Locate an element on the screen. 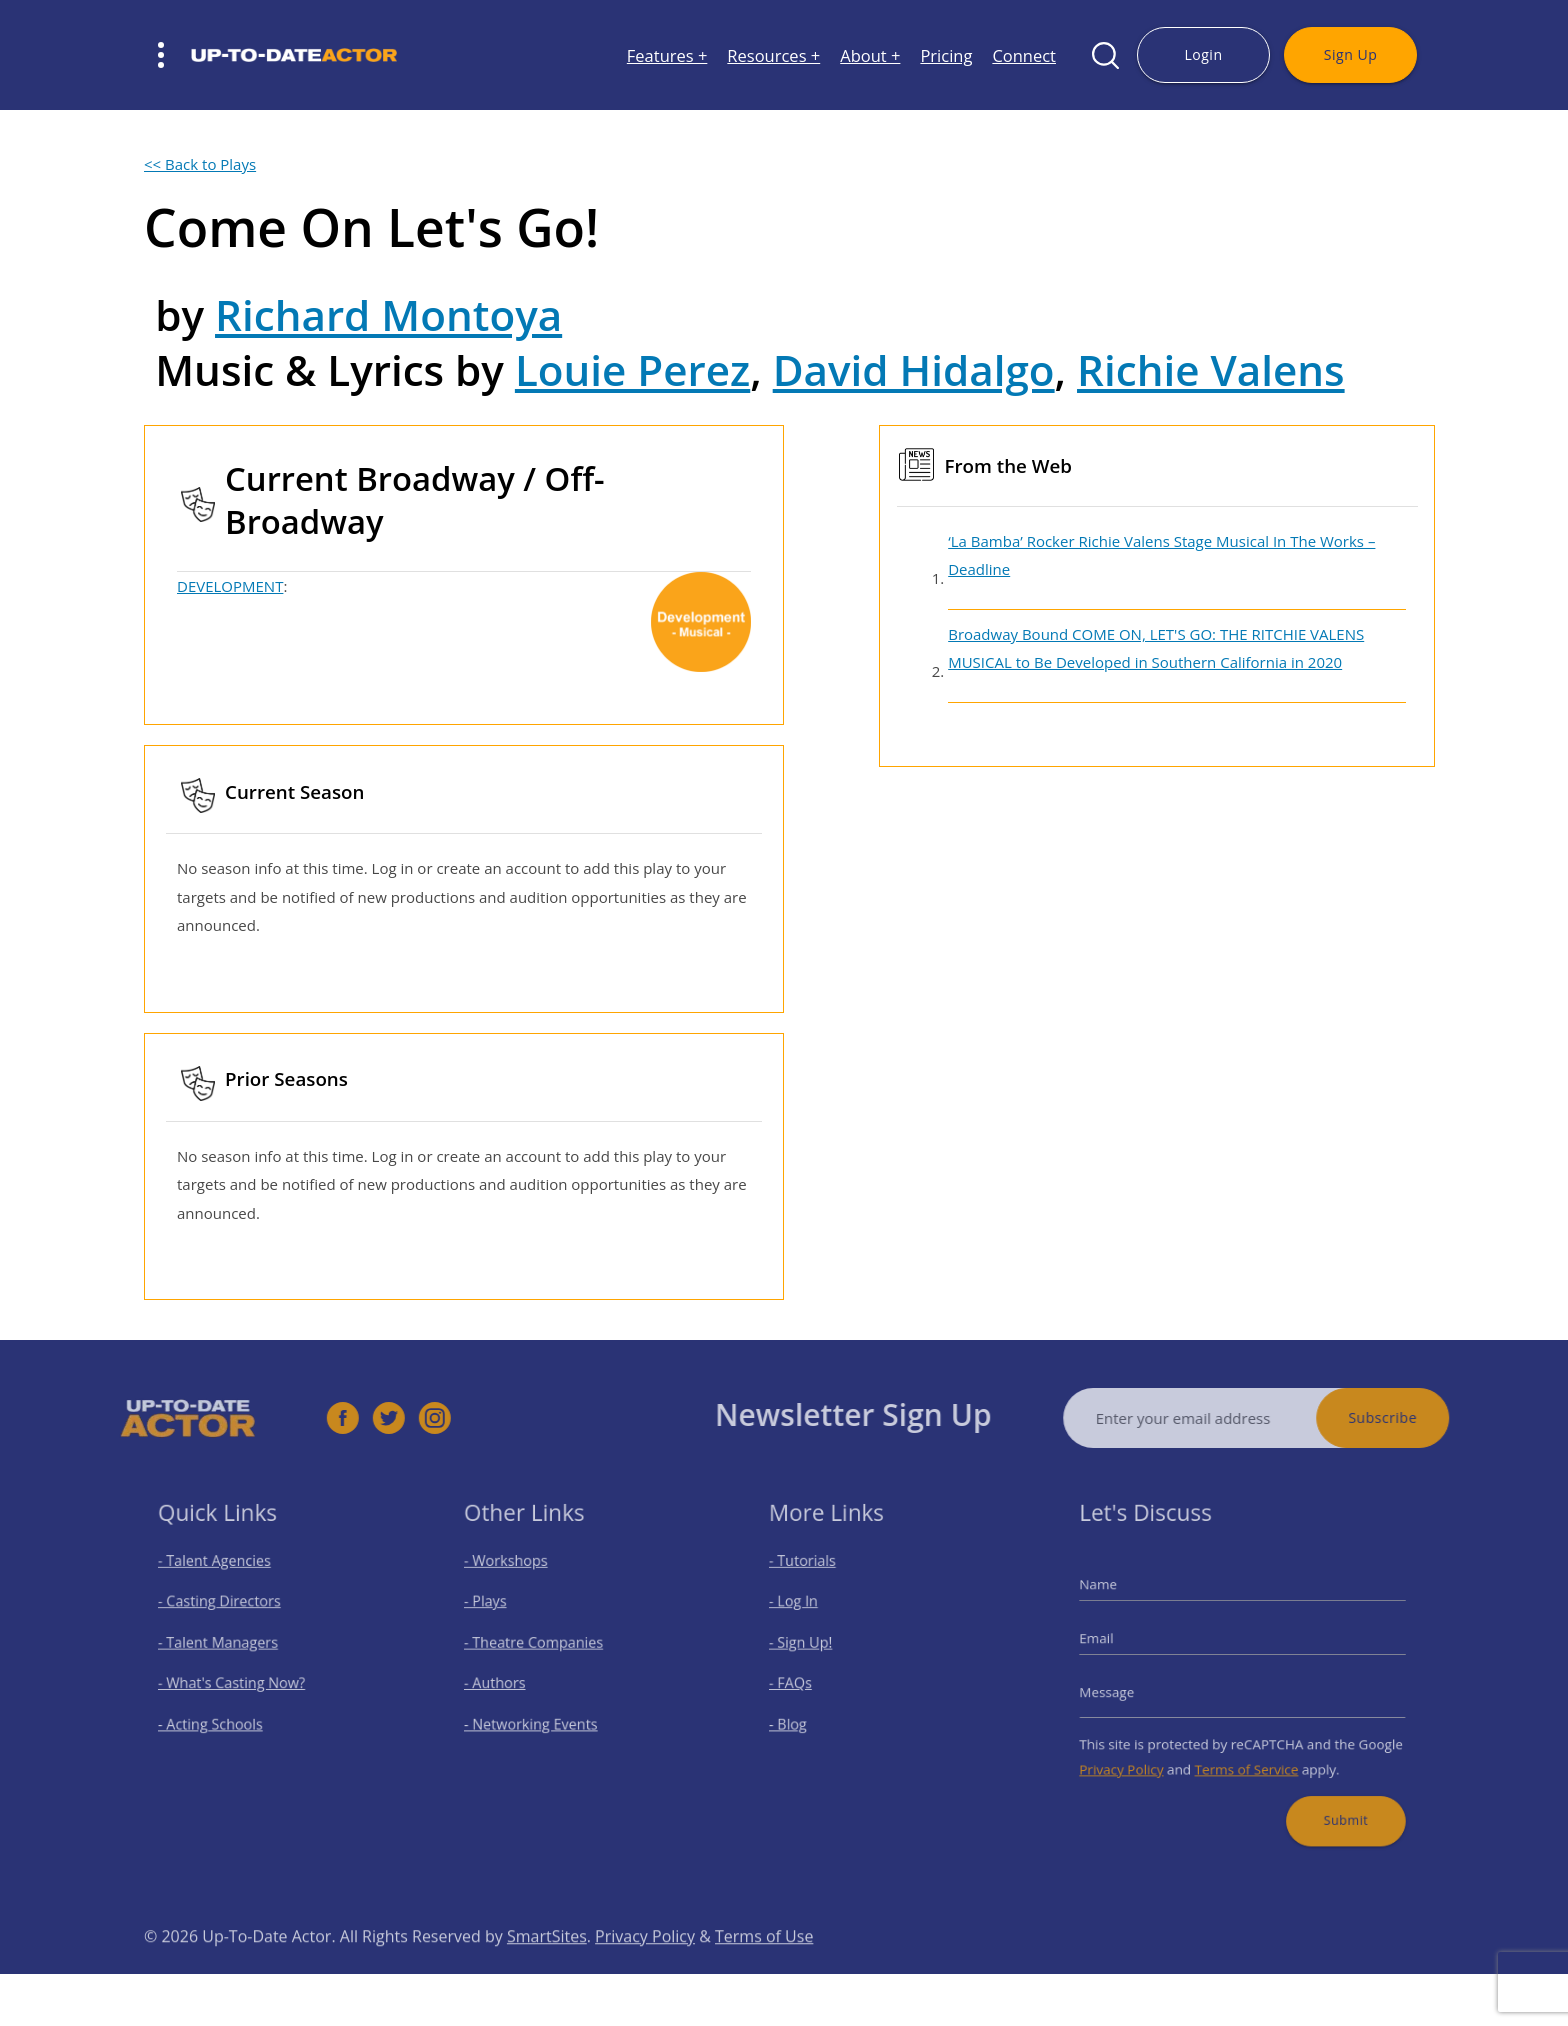  Richard Montoya is located at coordinates (388, 314).